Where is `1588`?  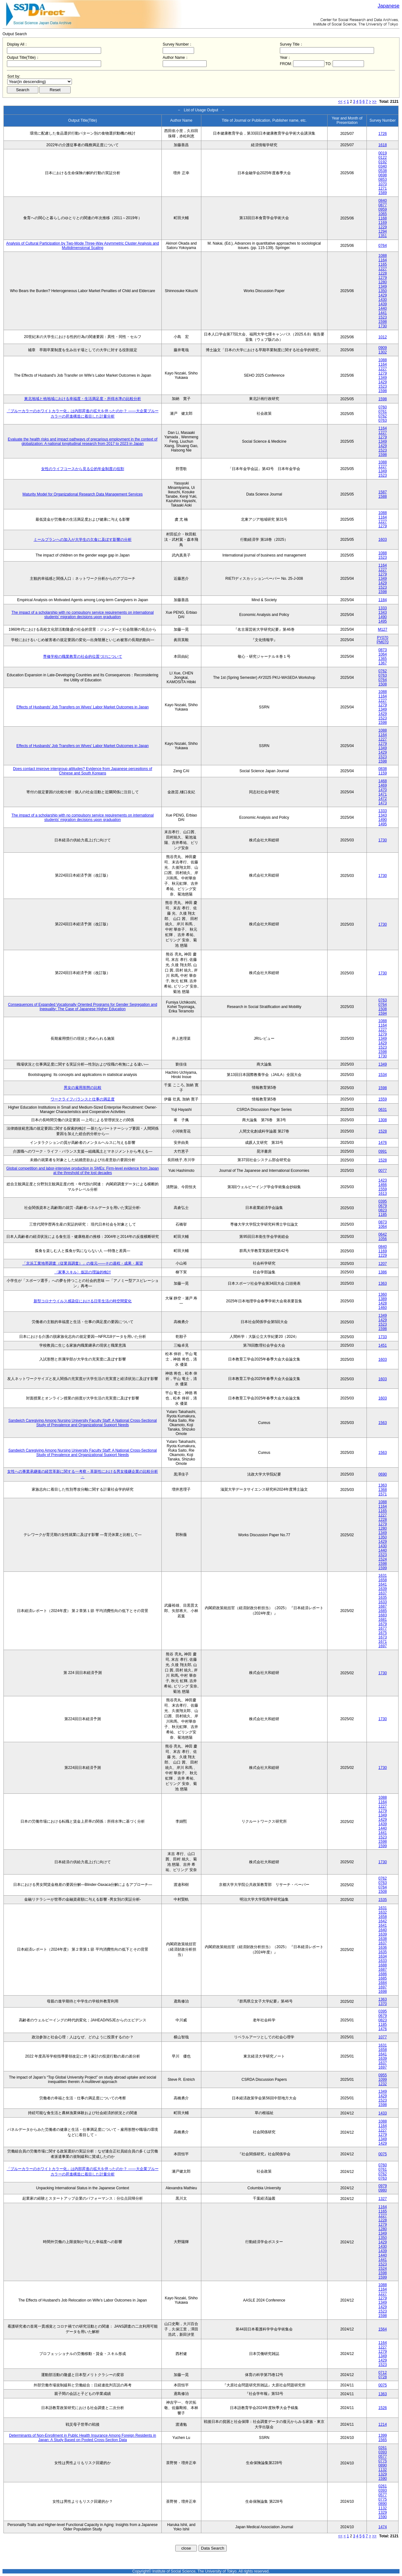
1588 is located at coordinates (382, 496).